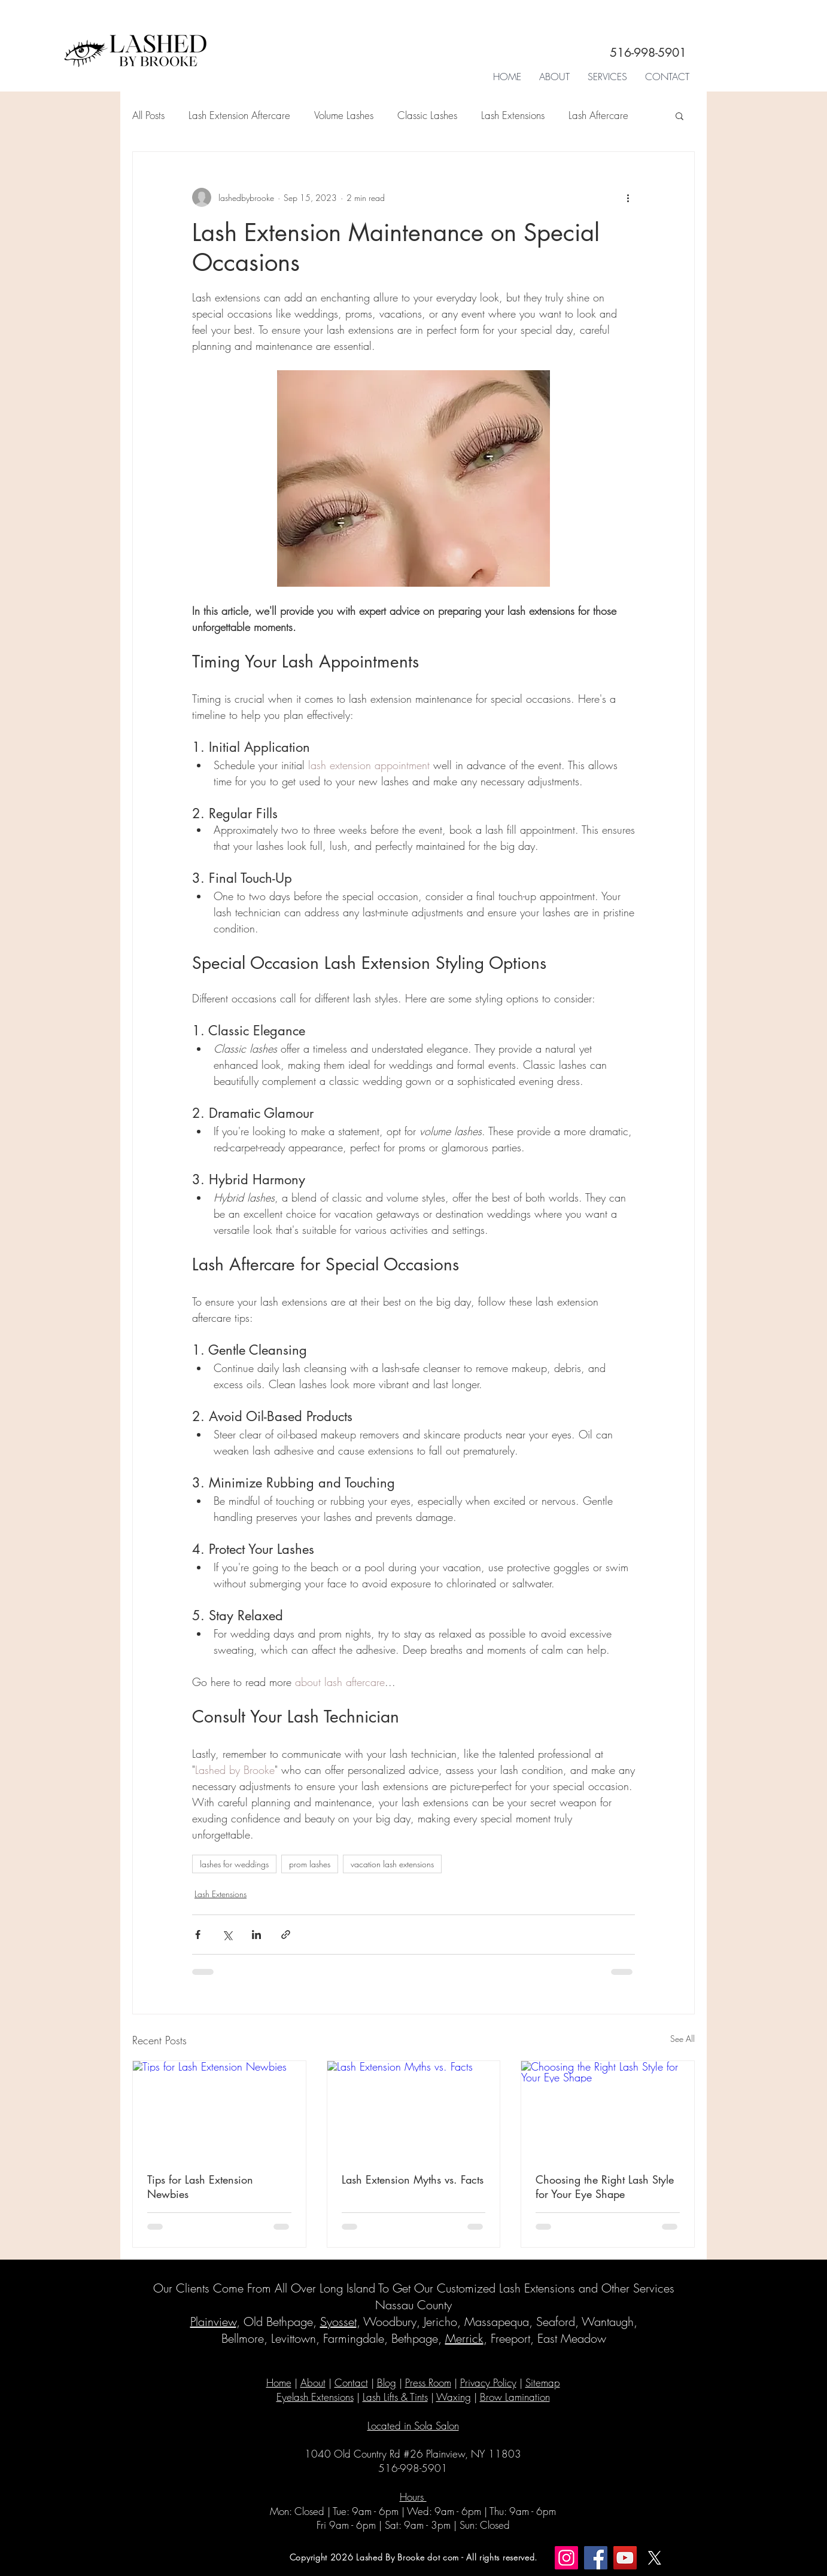 This screenshot has height=2576, width=827. Describe the element at coordinates (428, 2382) in the screenshot. I see `Press Room` at that location.